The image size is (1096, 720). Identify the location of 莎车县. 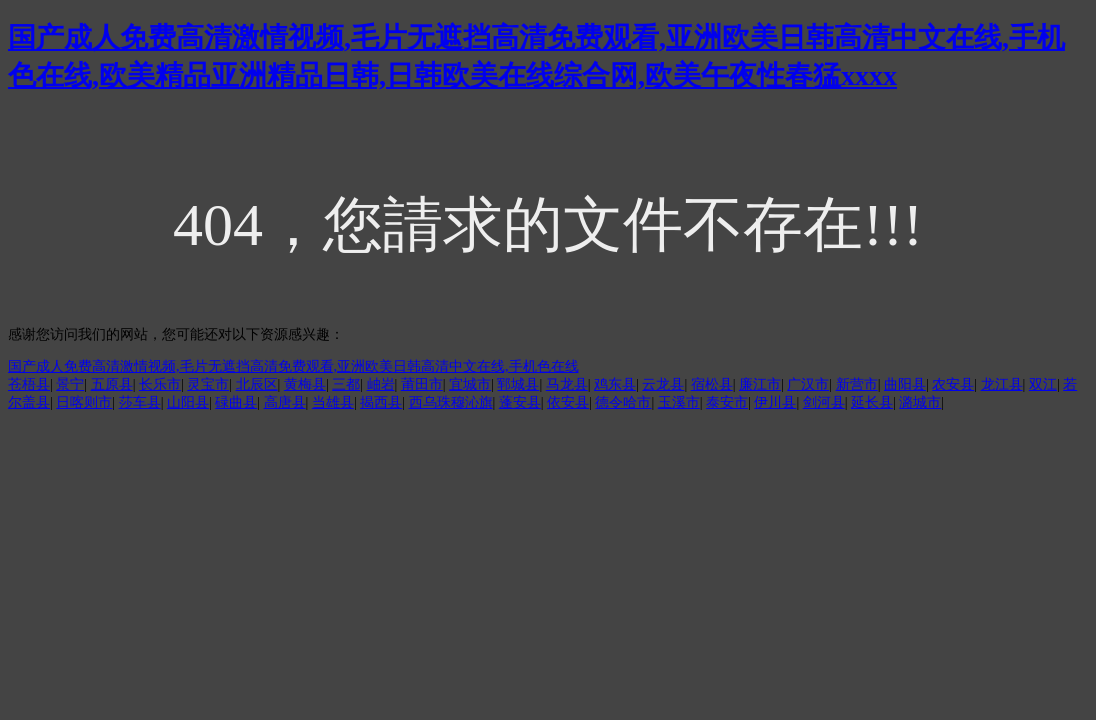
(140, 402).